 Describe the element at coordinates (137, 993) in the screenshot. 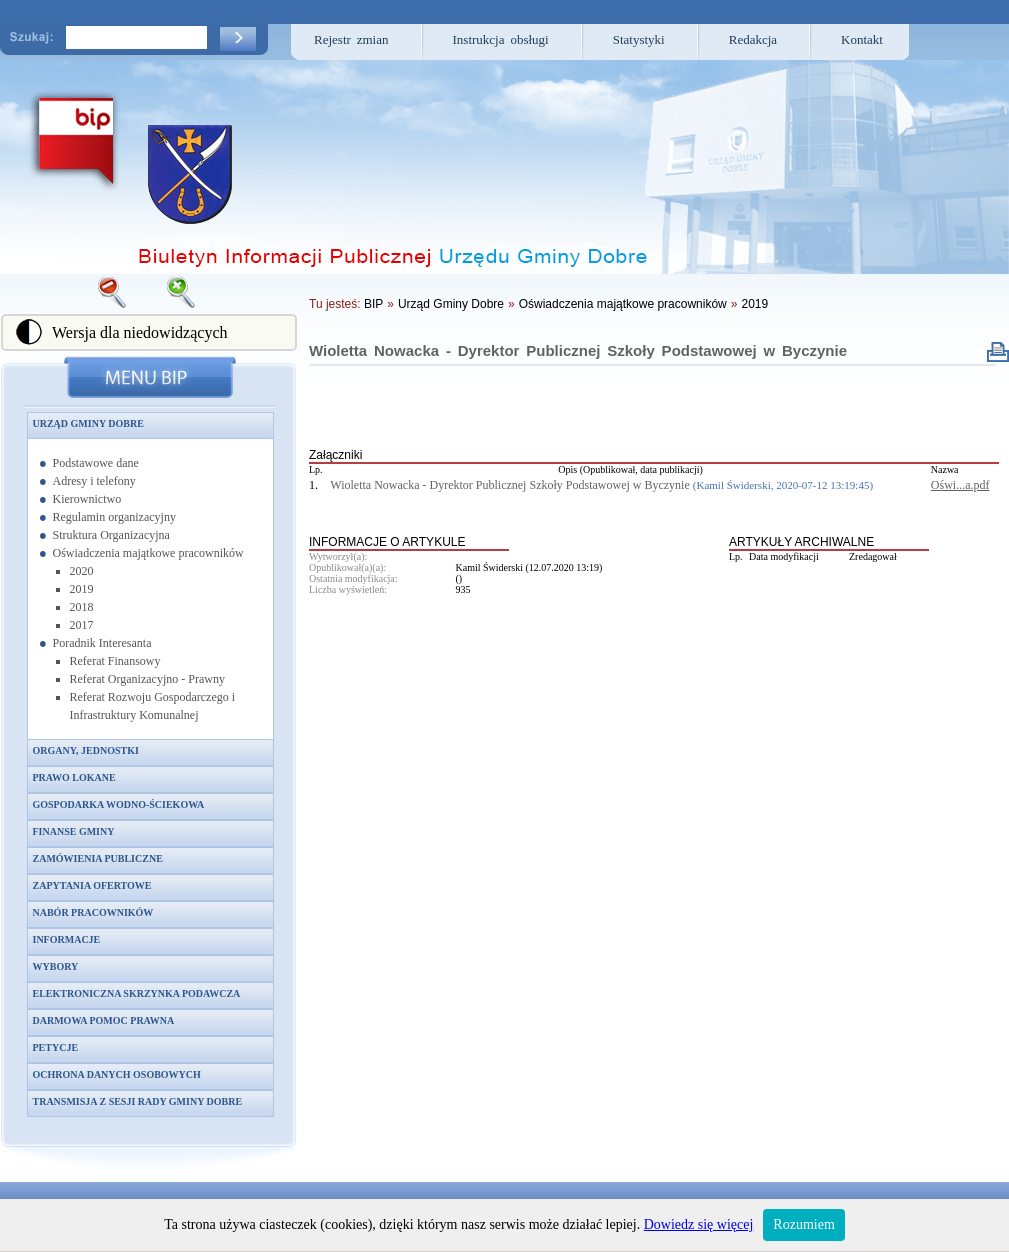

I see `Elektroniczna skrzynka podawcza` at that location.